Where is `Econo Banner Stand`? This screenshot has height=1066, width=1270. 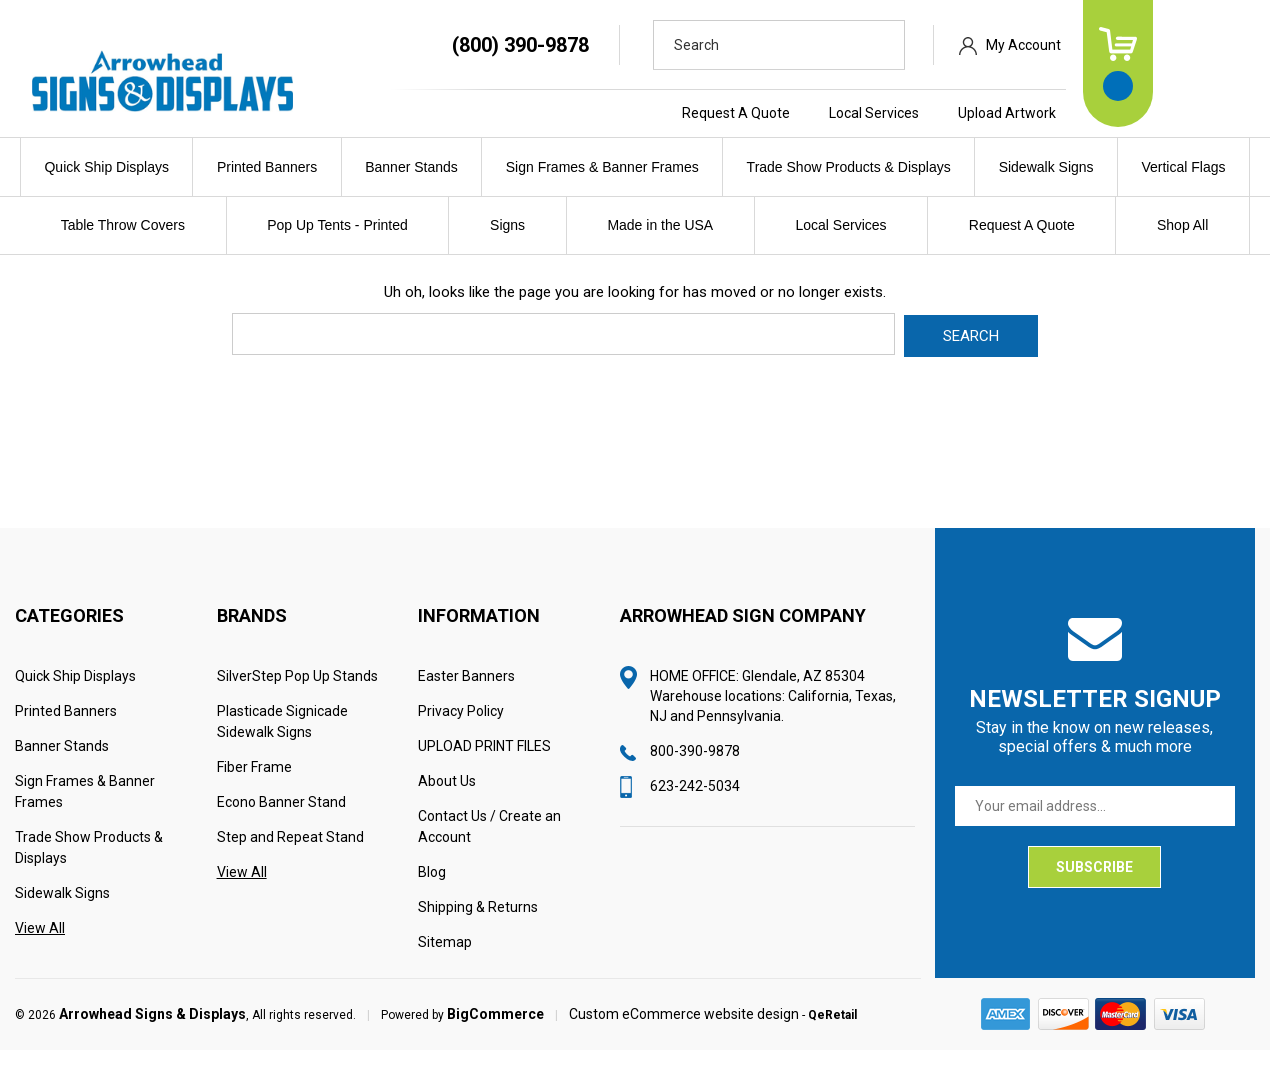
Econo Banner Stand is located at coordinates (281, 818).